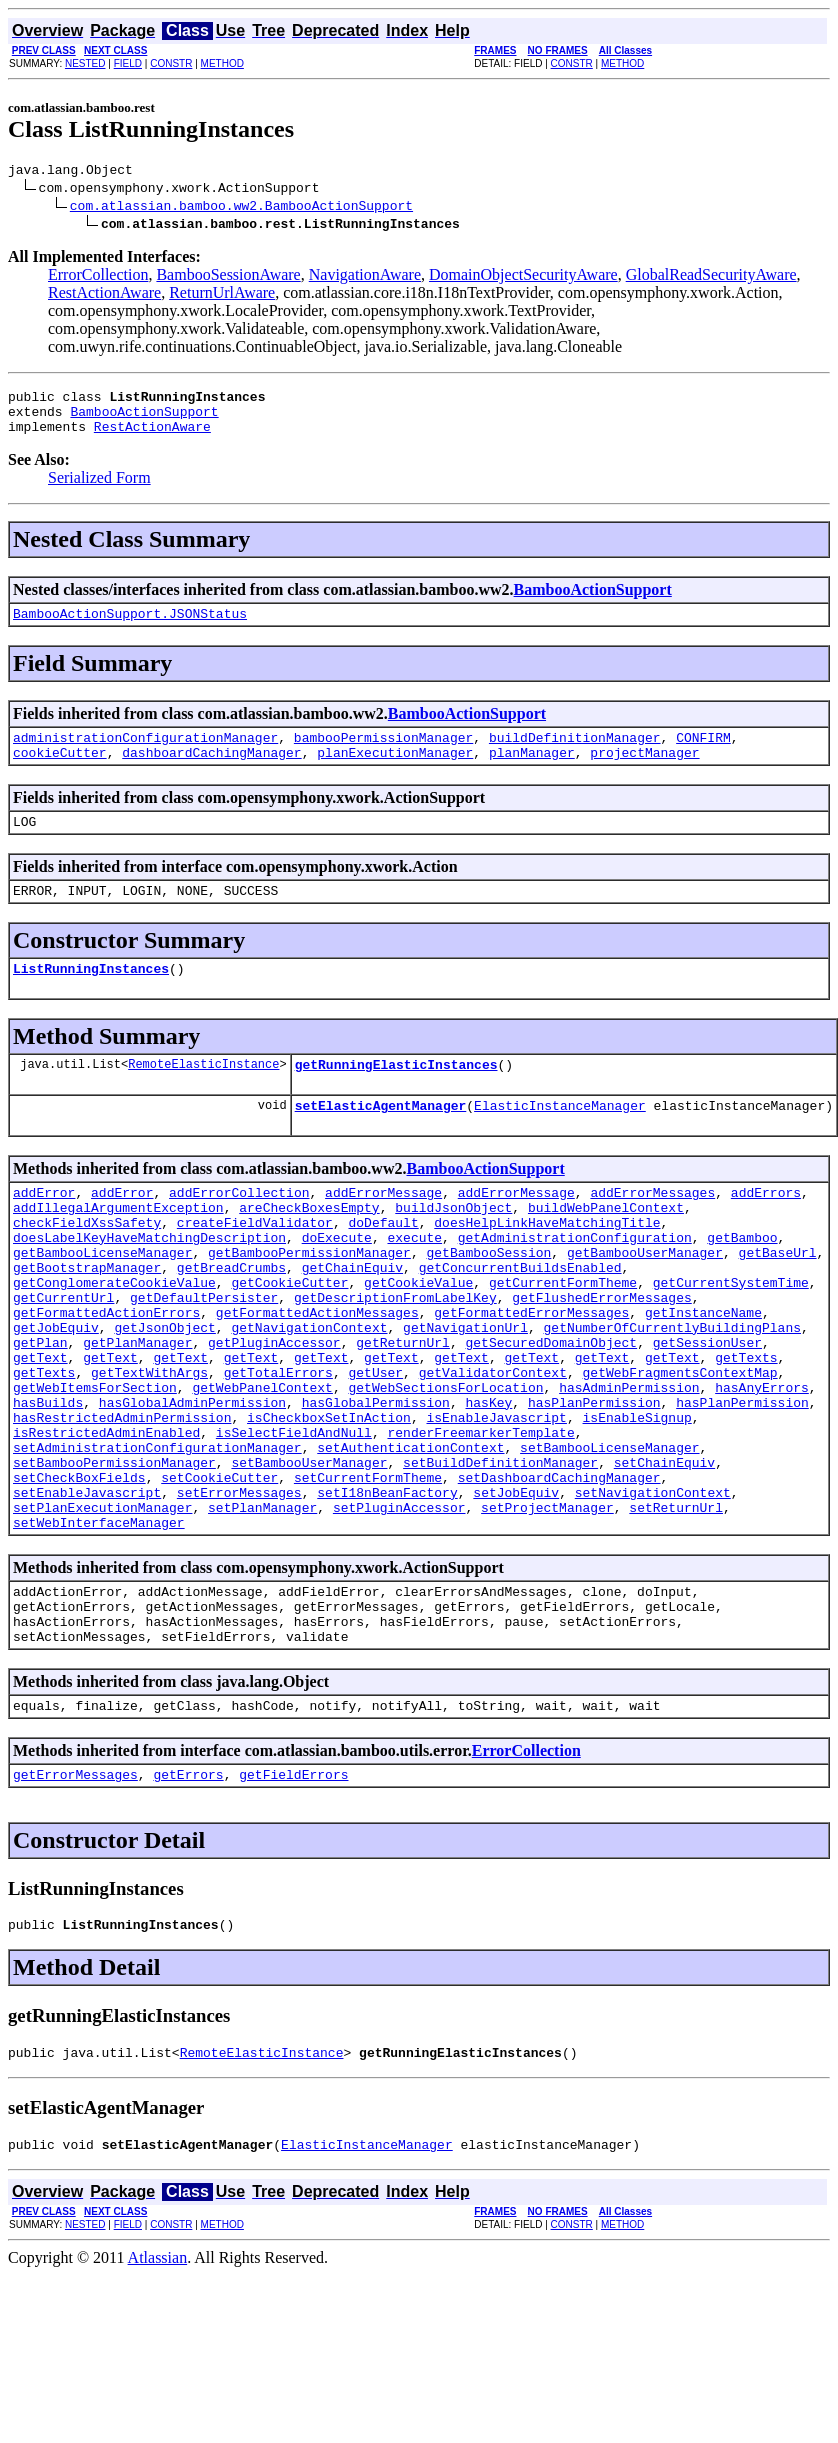 This screenshot has width=838, height=2443. Describe the element at coordinates (480, 1519) in the screenshot. I see `renderFreemarkerTemplate` at that location.